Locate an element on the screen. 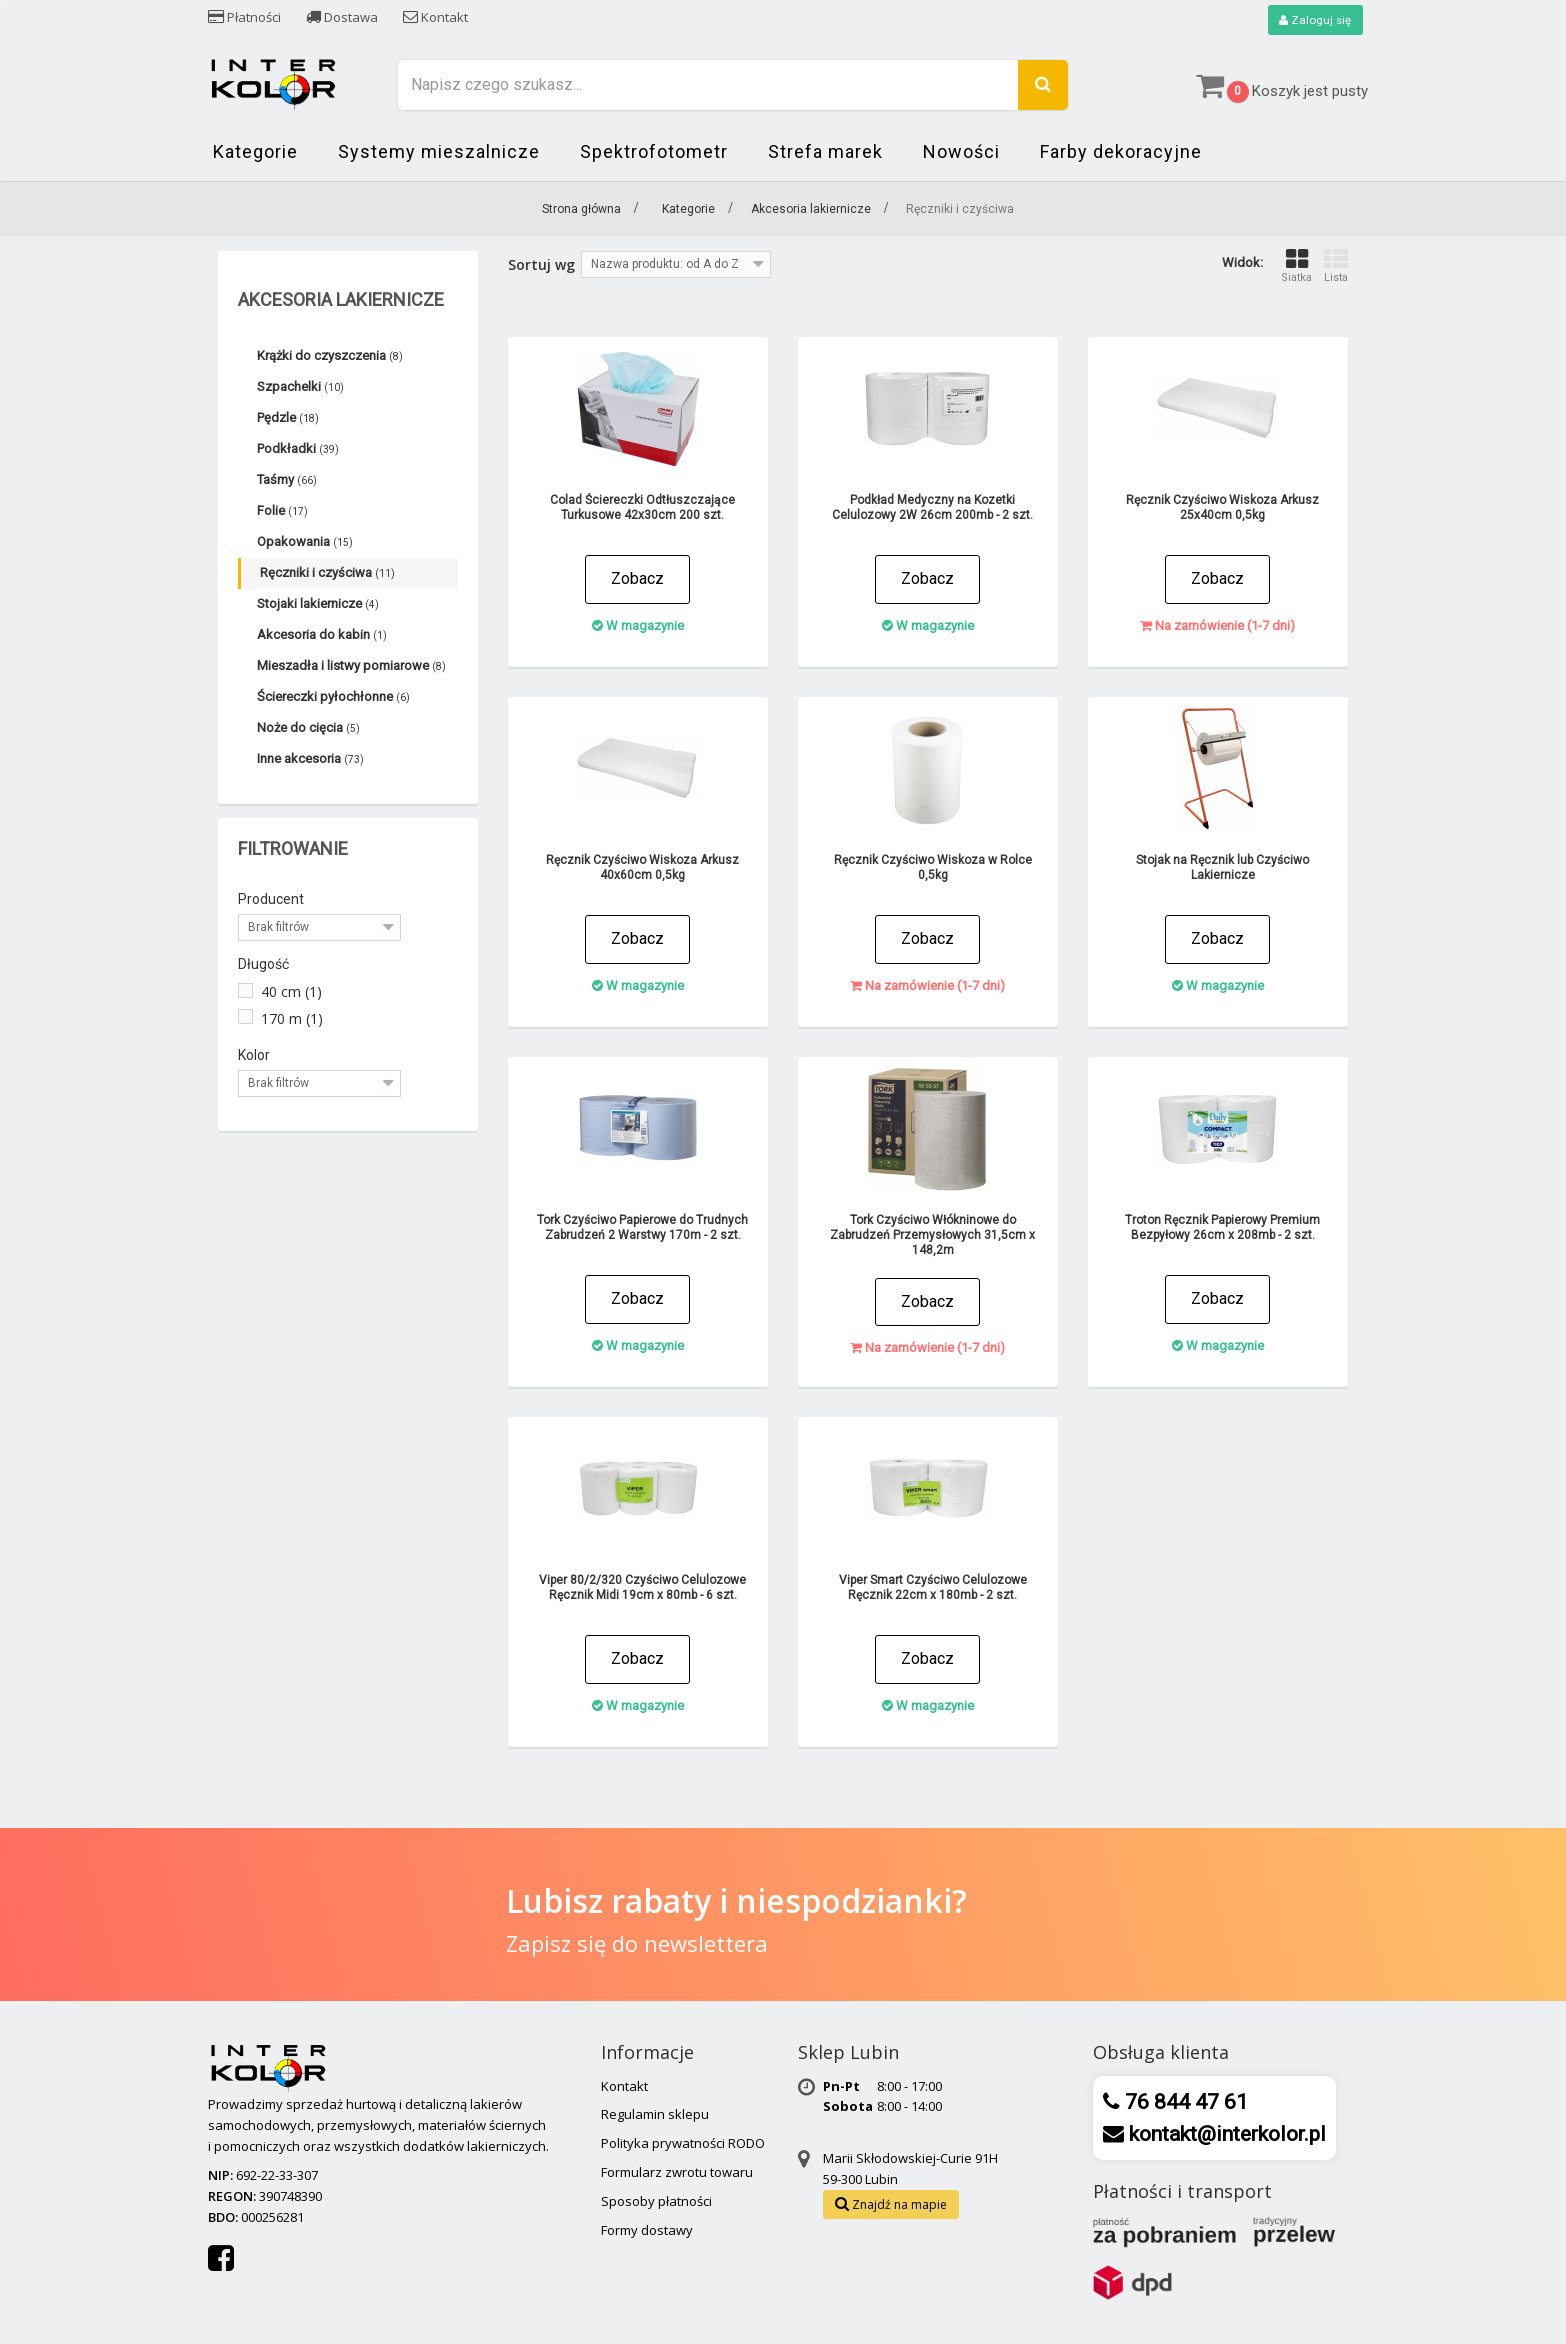 The height and width of the screenshot is (2344, 1566). Inne akcesoria is located at coordinates (310, 759).